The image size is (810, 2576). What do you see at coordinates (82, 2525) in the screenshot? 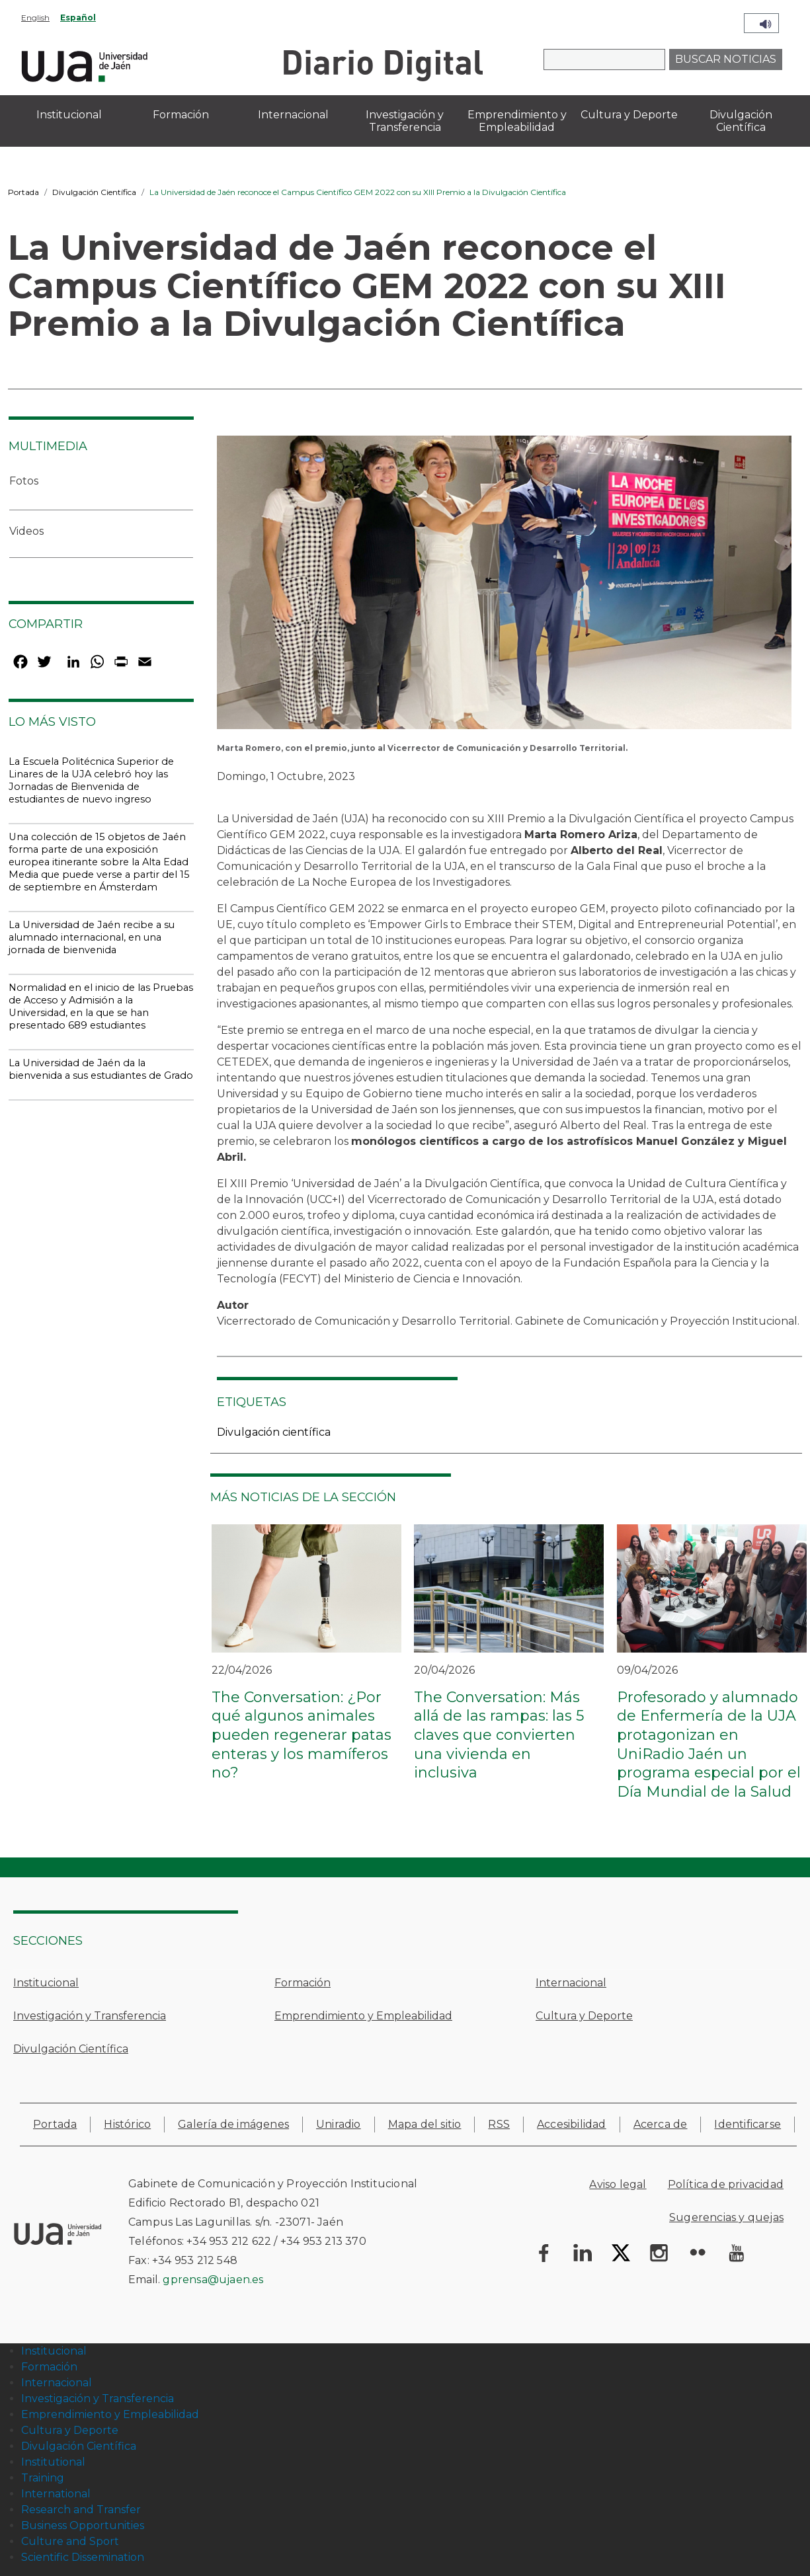
I see `Business Opportunities` at bounding box center [82, 2525].